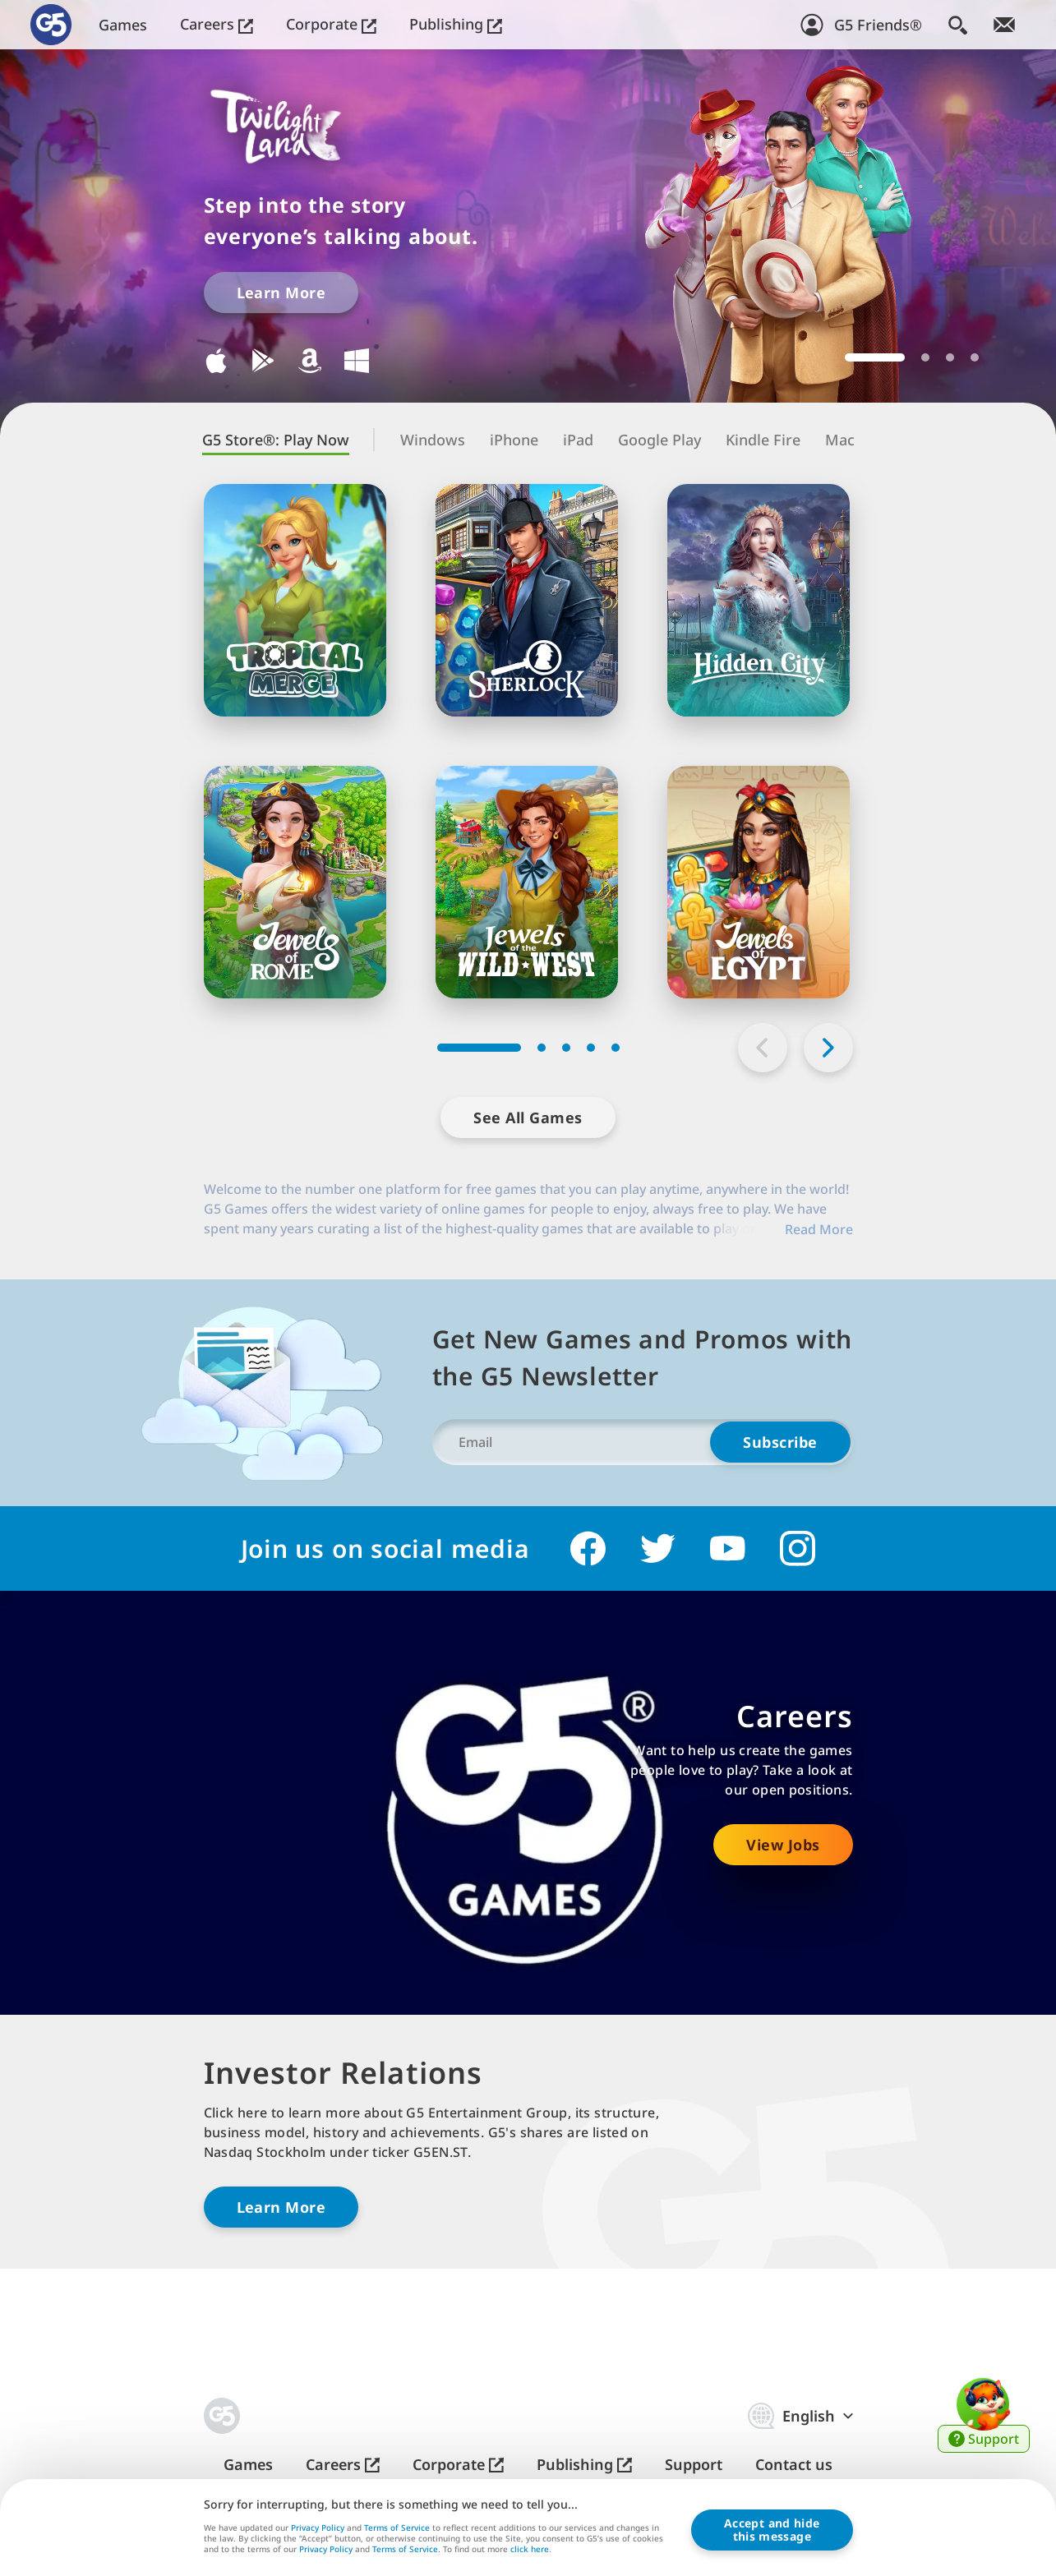 The height and width of the screenshot is (2576, 1056). Describe the element at coordinates (659, 440) in the screenshot. I see `Google Play [tab]` at that location.